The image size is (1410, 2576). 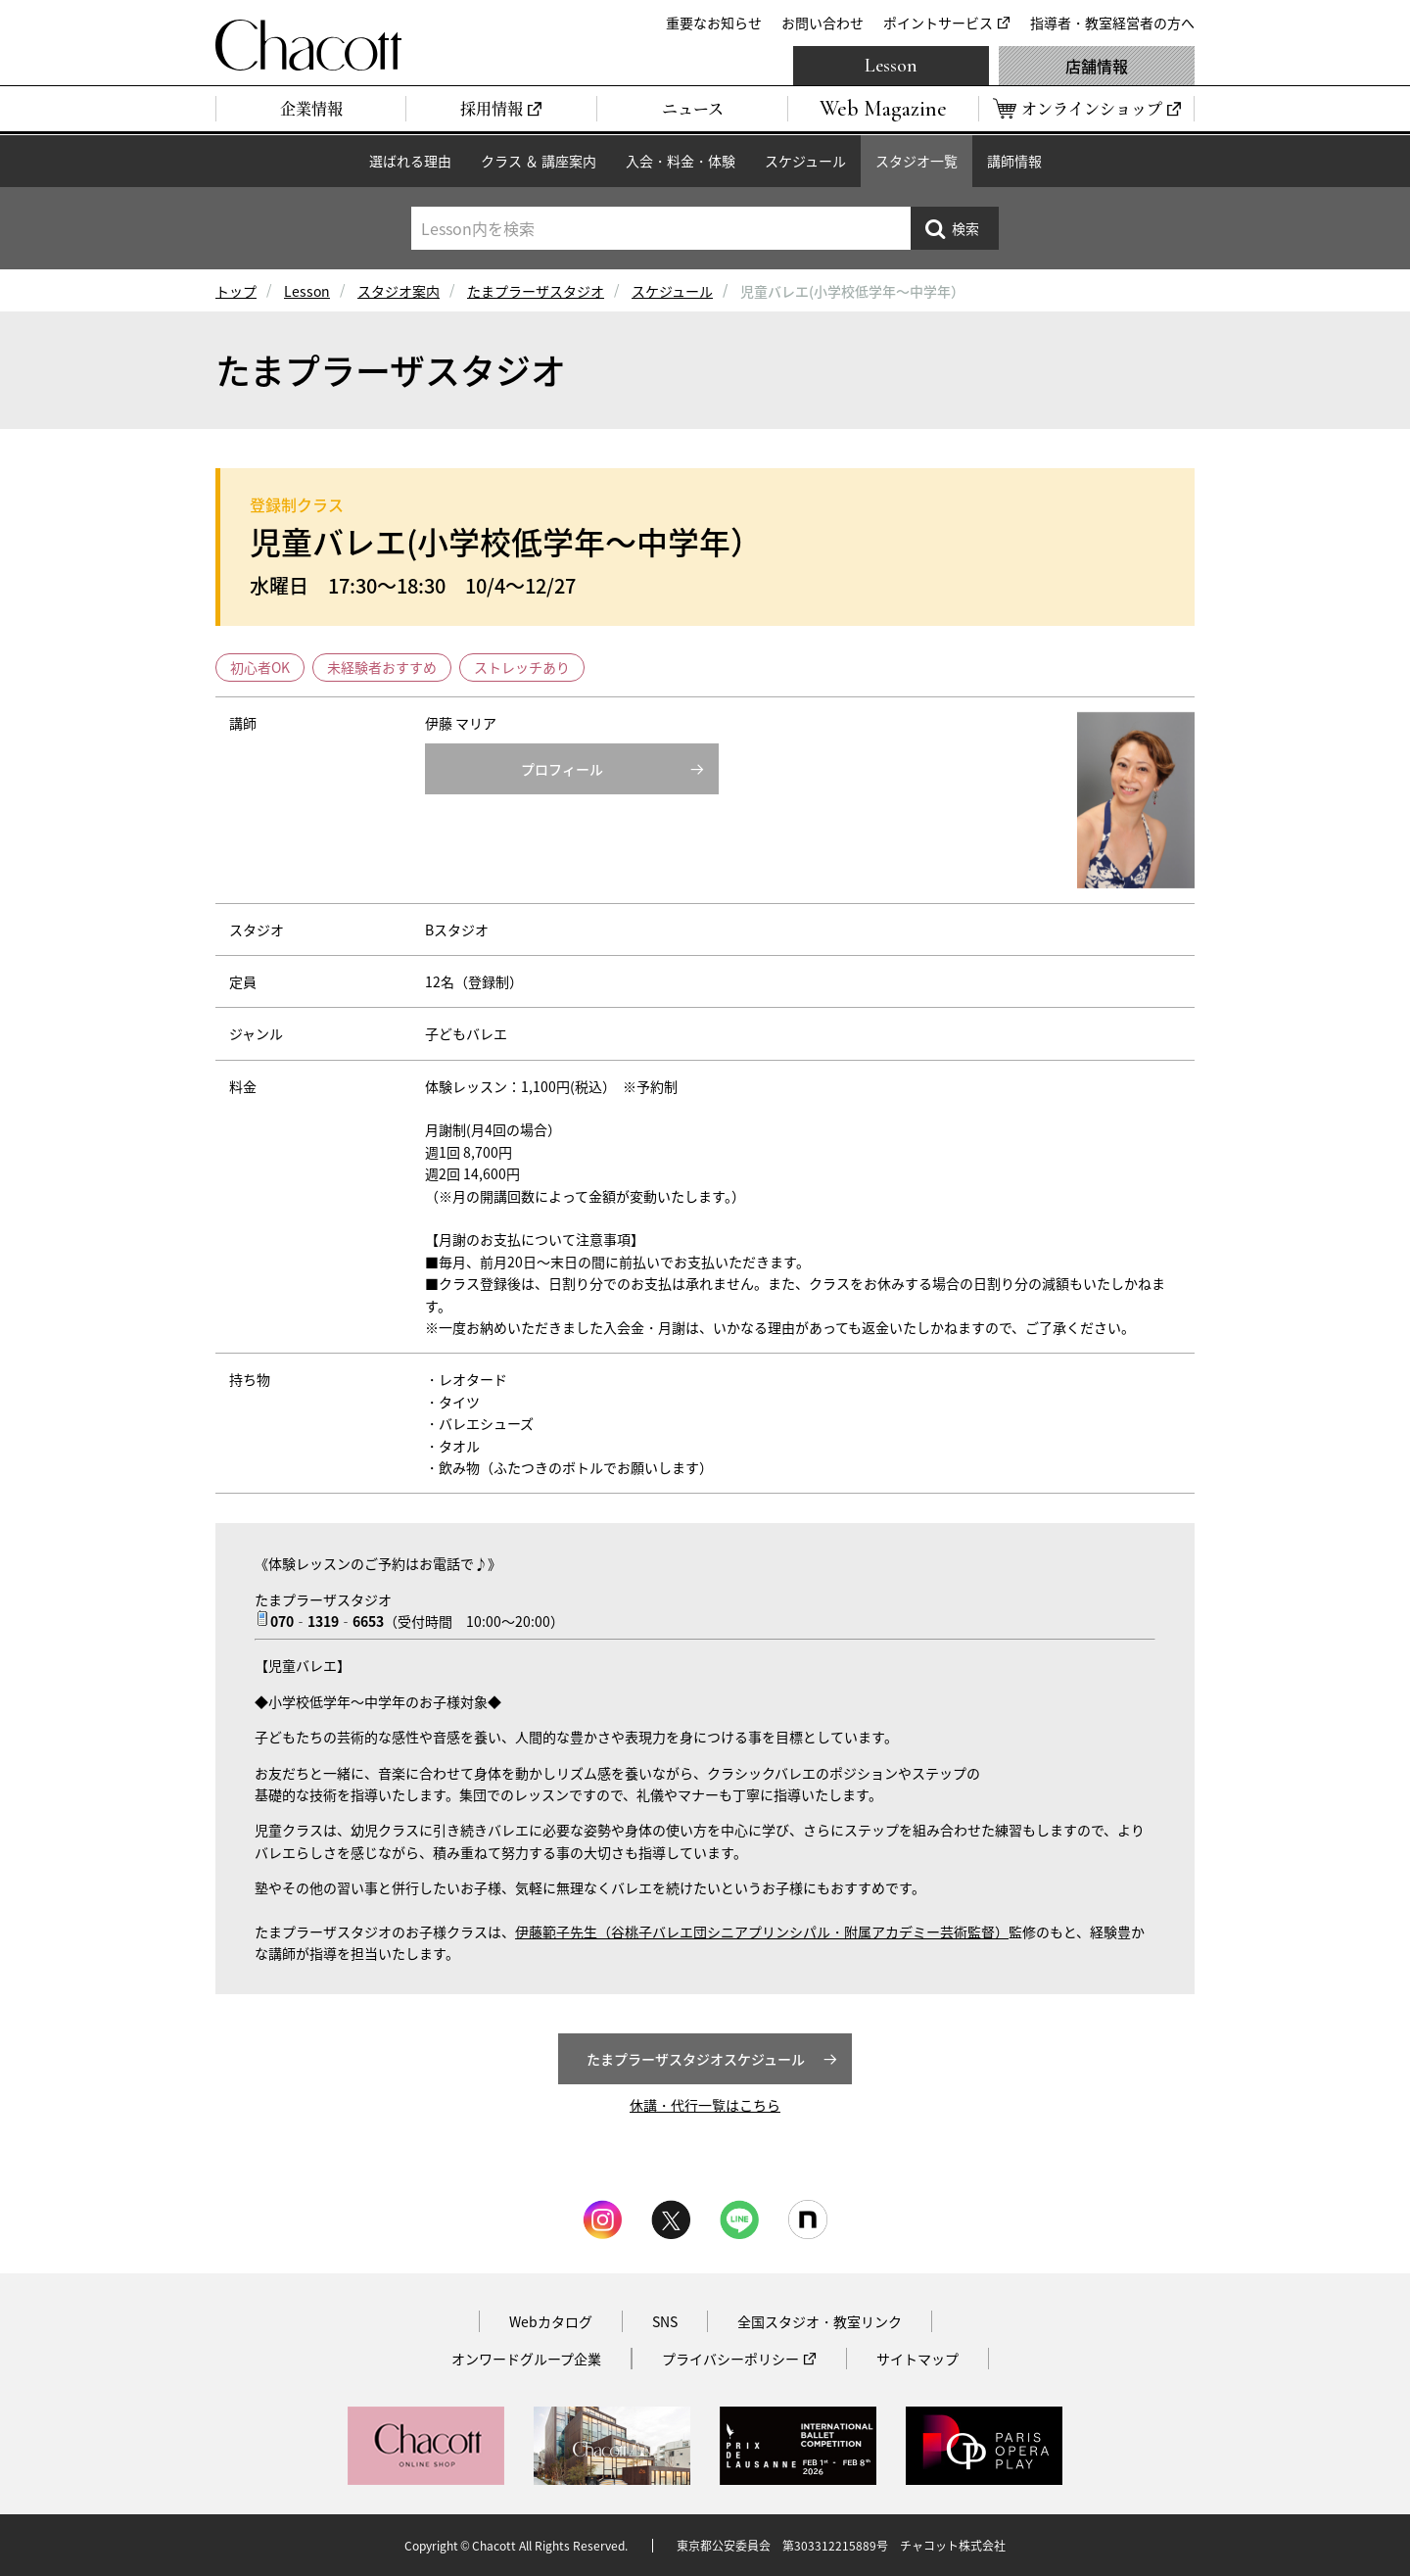 I want to click on 指導者・教室経営者の方へ, so click(x=1112, y=22).